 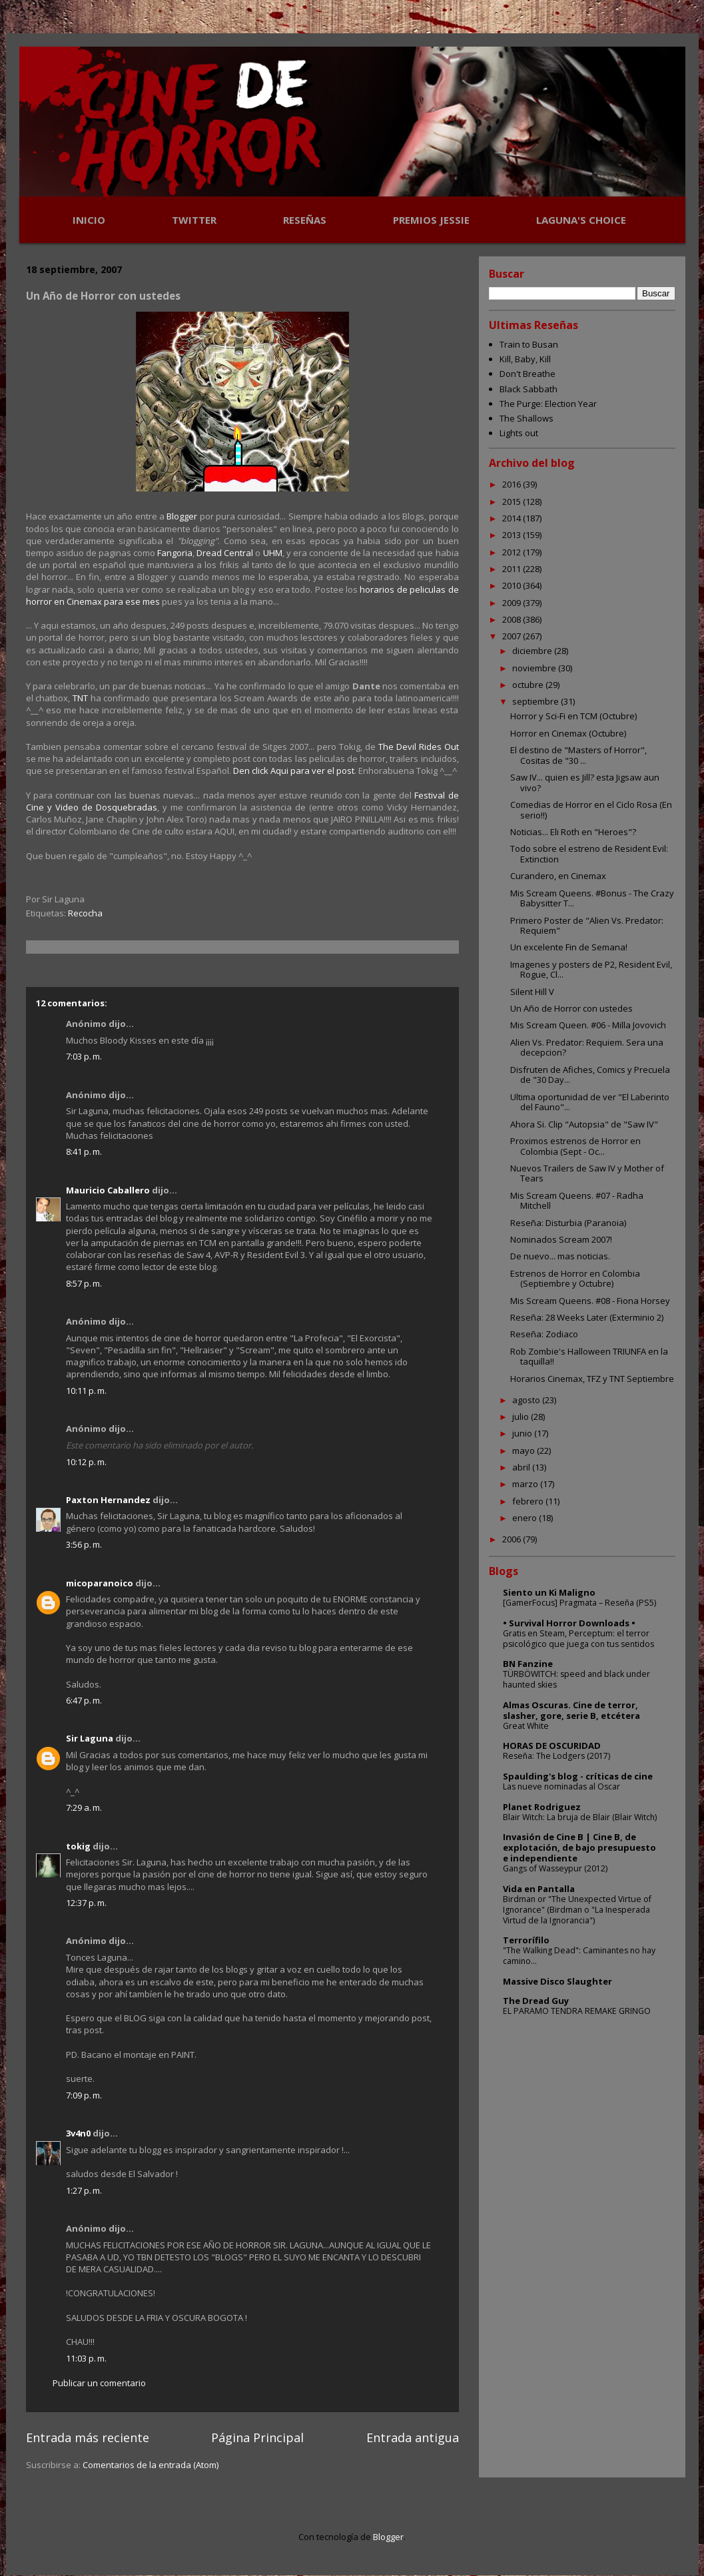 What do you see at coordinates (512, 585) in the screenshot?
I see `2010` at bounding box center [512, 585].